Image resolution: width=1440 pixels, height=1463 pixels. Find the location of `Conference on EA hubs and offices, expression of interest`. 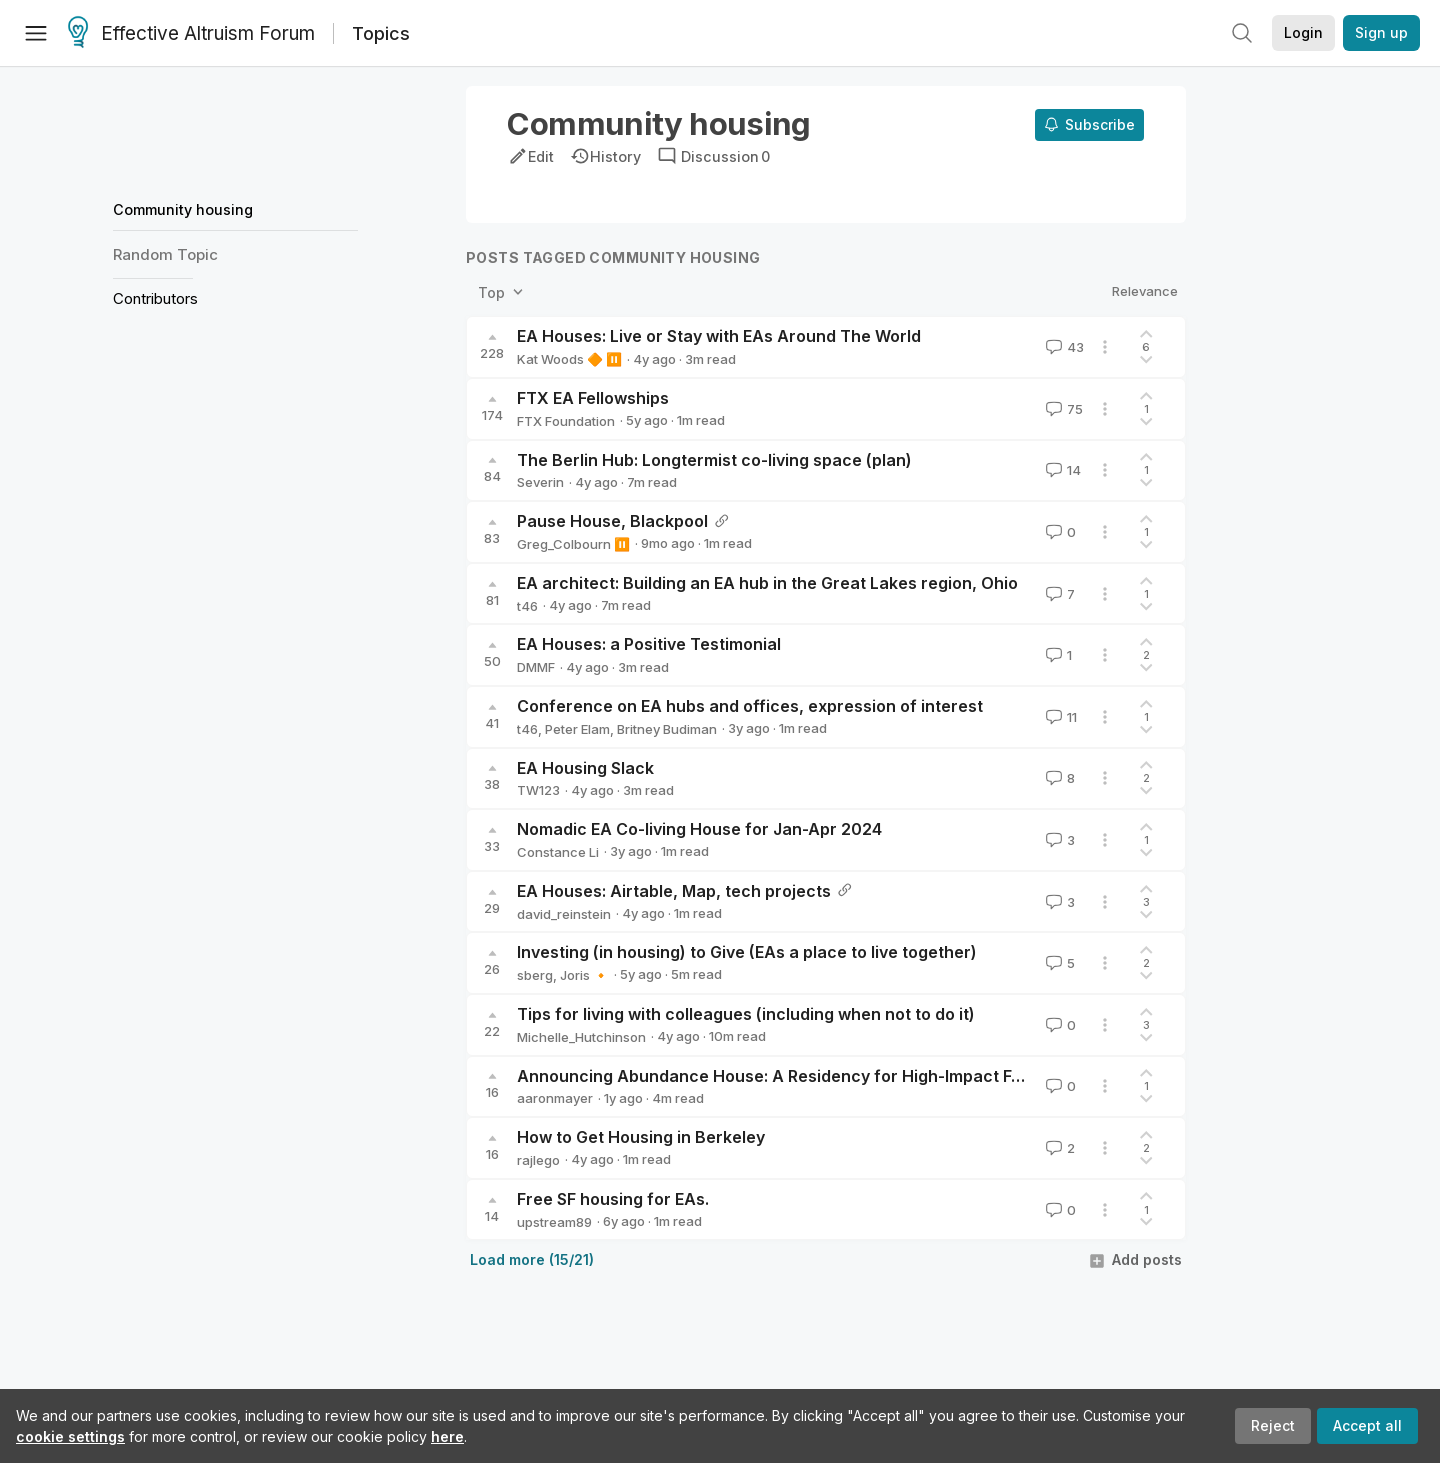

Conference on EA hubs and offices, expression of interest is located at coordinates (750, 706).